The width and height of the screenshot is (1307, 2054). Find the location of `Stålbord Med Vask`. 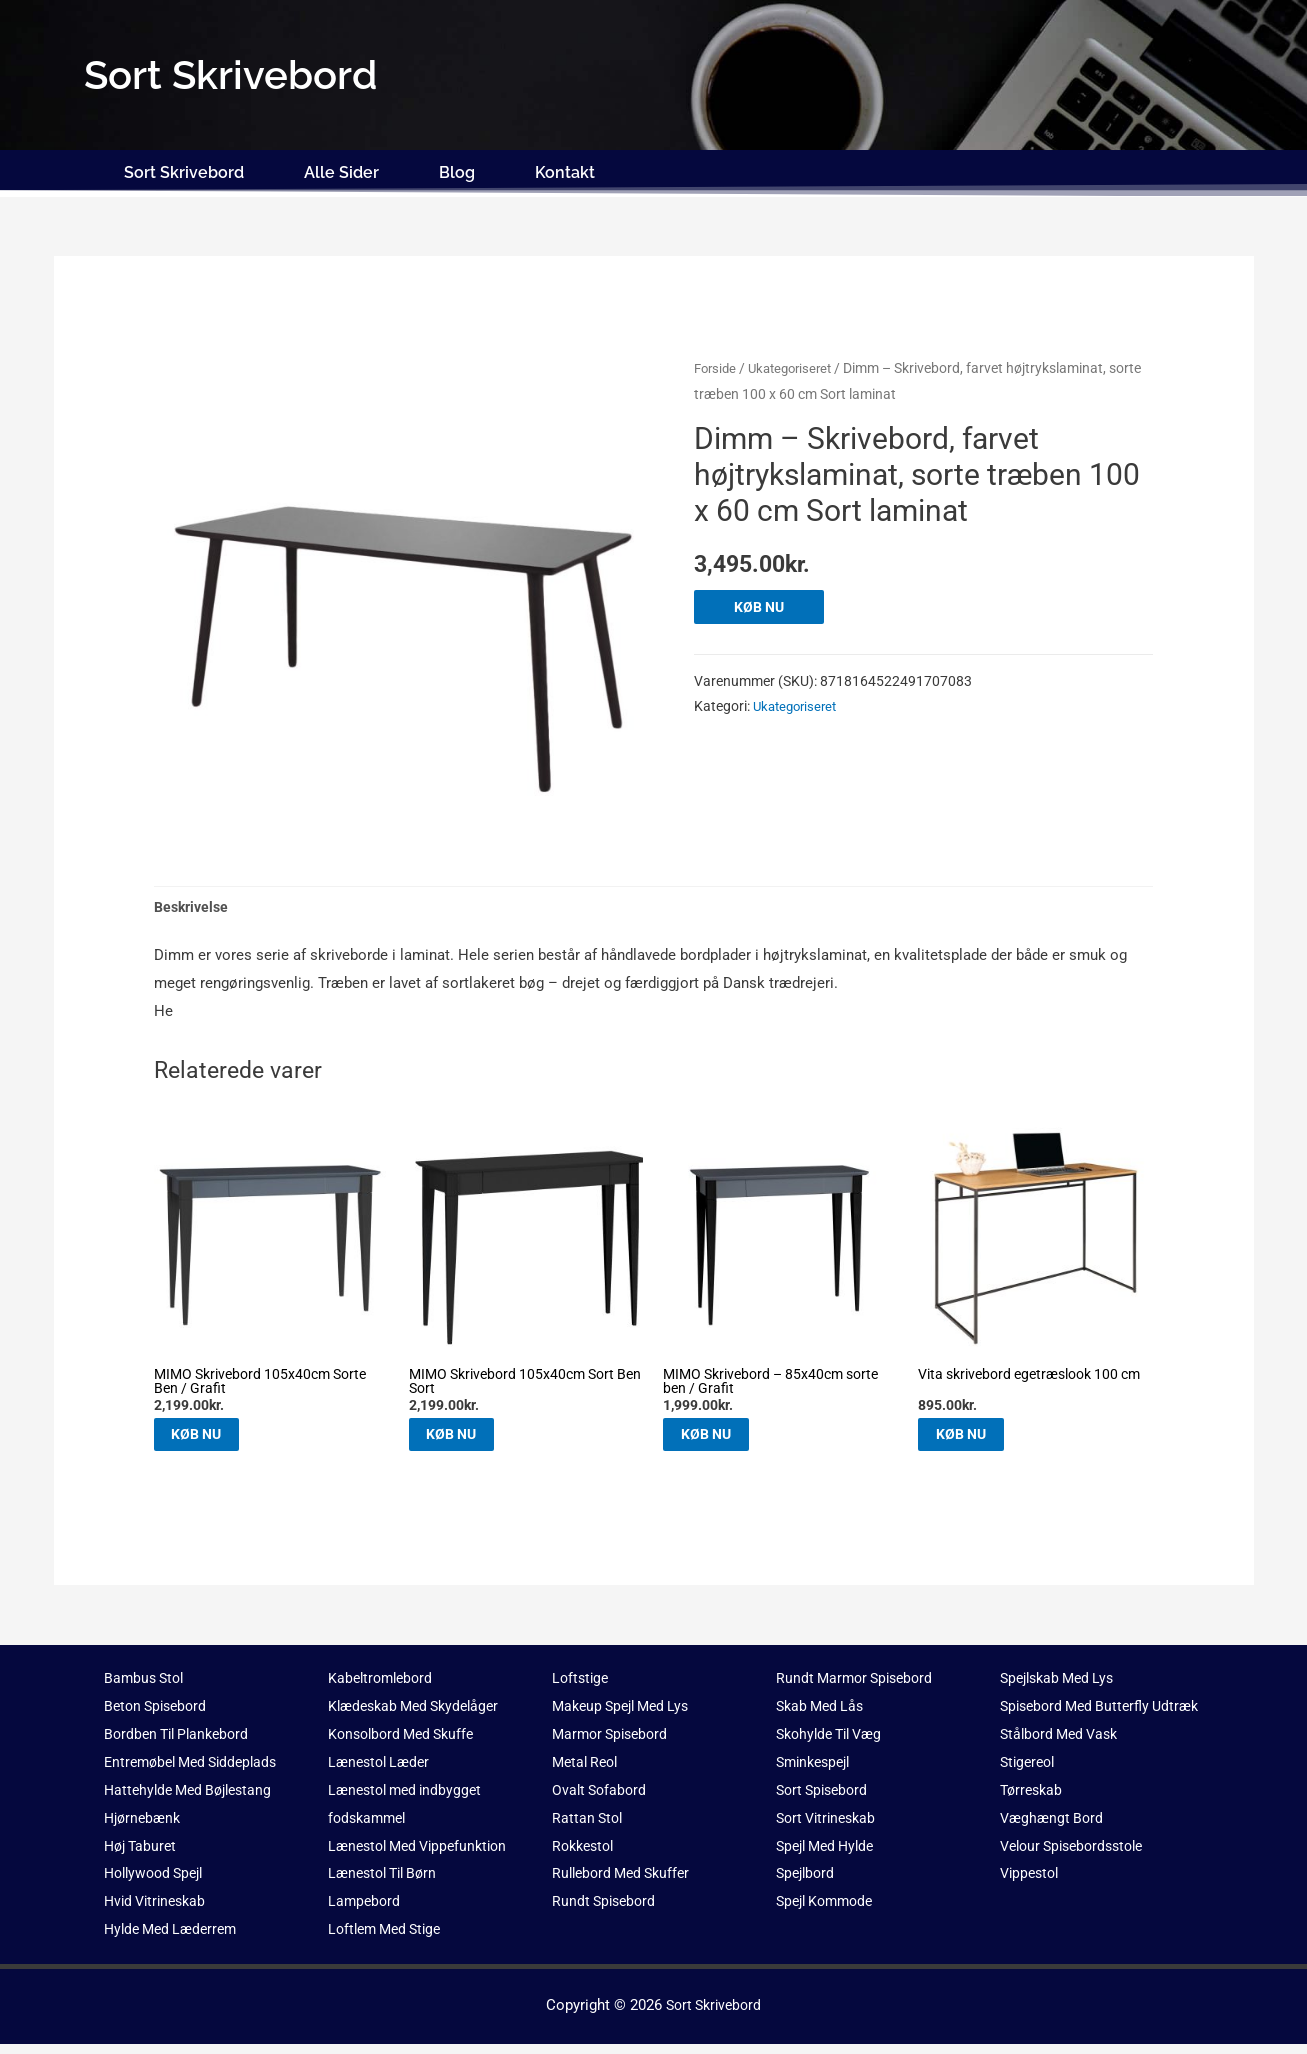

Stålbord Med Vask is located at coordinates (1063, 1772).